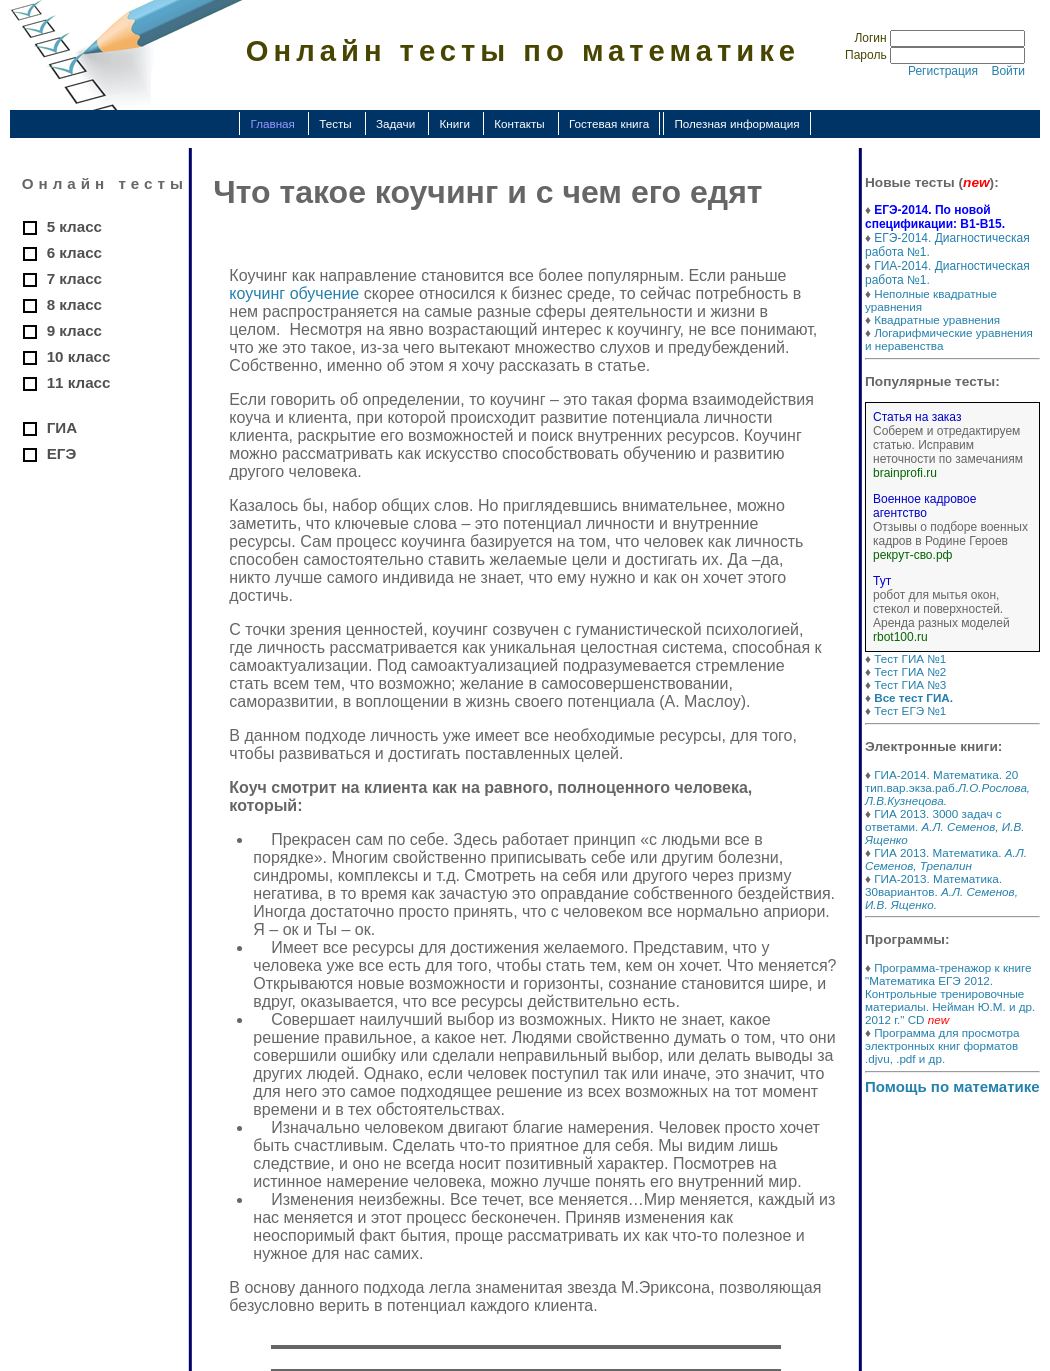  Describe the element at coordinates (294, 293) in the screenshot. I see `коучинг обучение` at that location.